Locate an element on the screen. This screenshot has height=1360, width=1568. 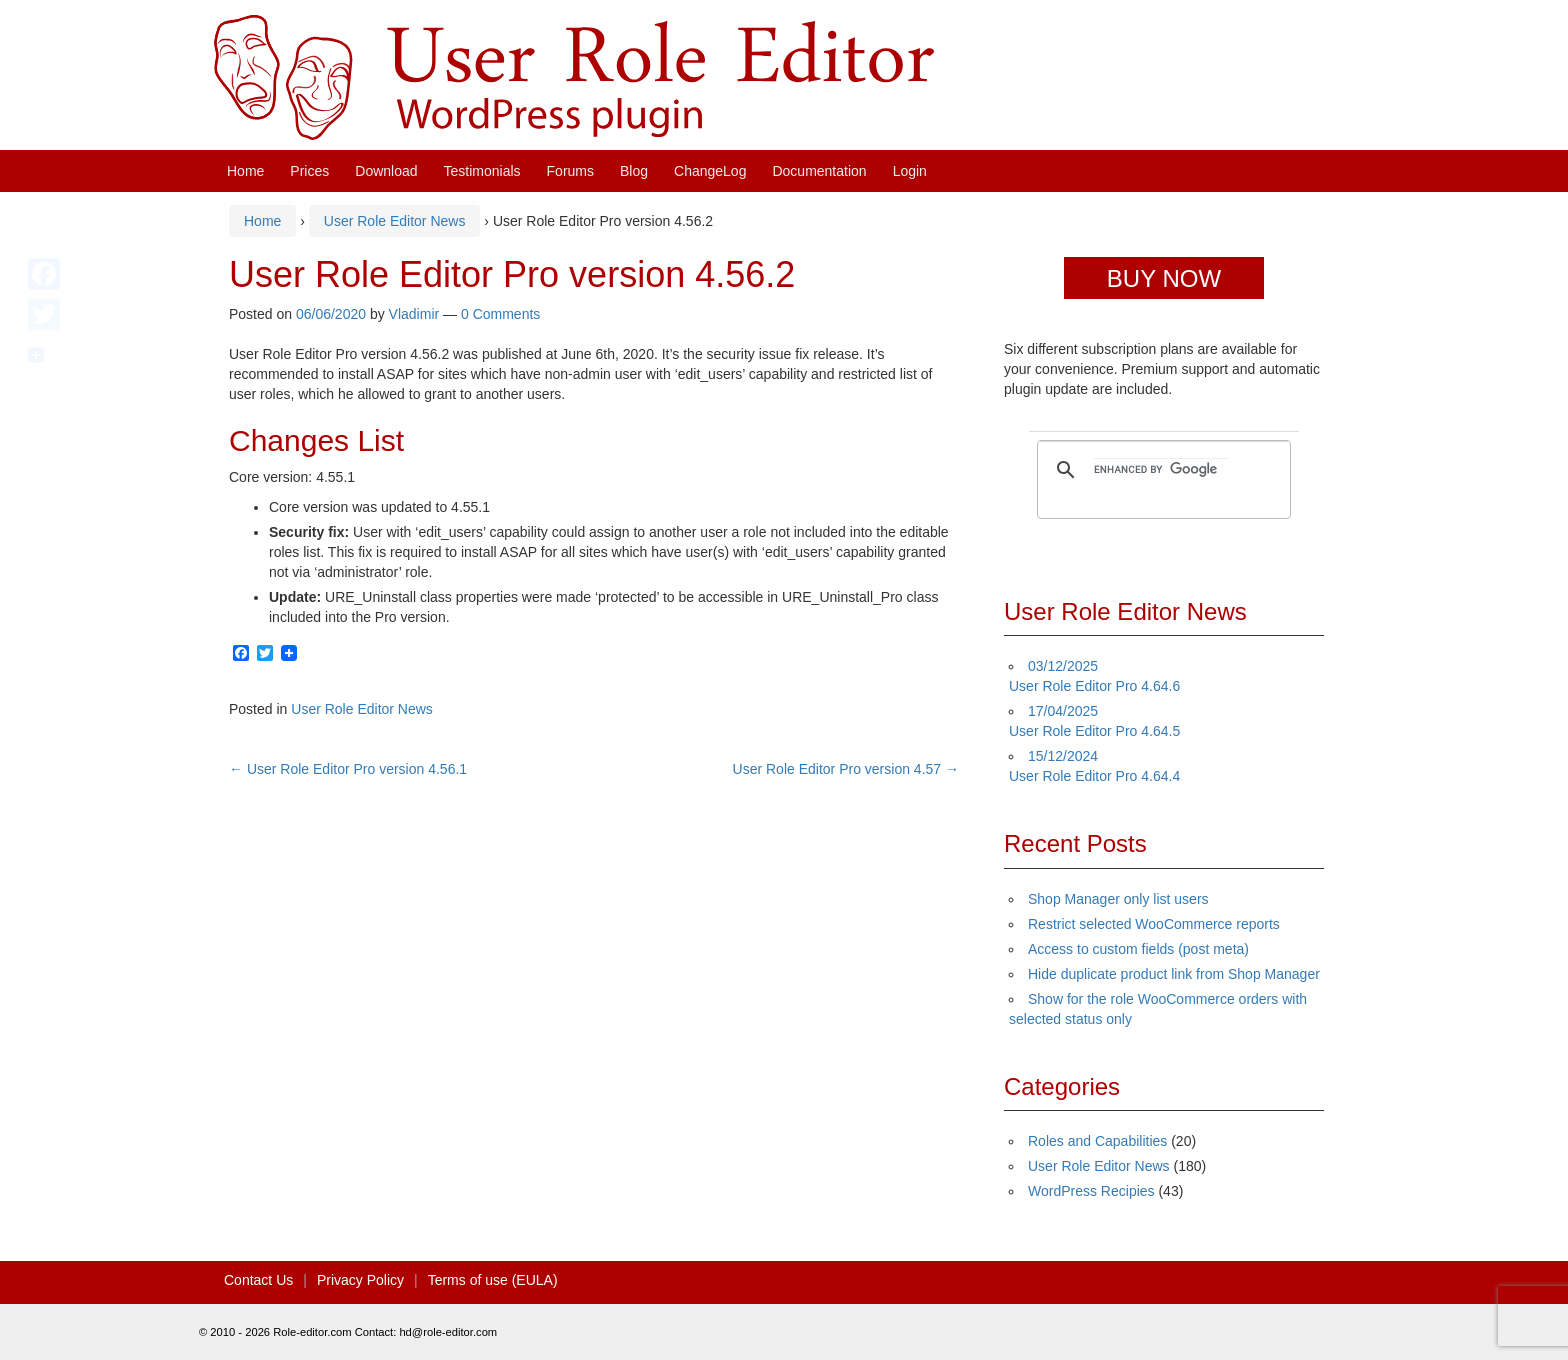
Terms of use (EULA) is located at coordinates (493, 1280).